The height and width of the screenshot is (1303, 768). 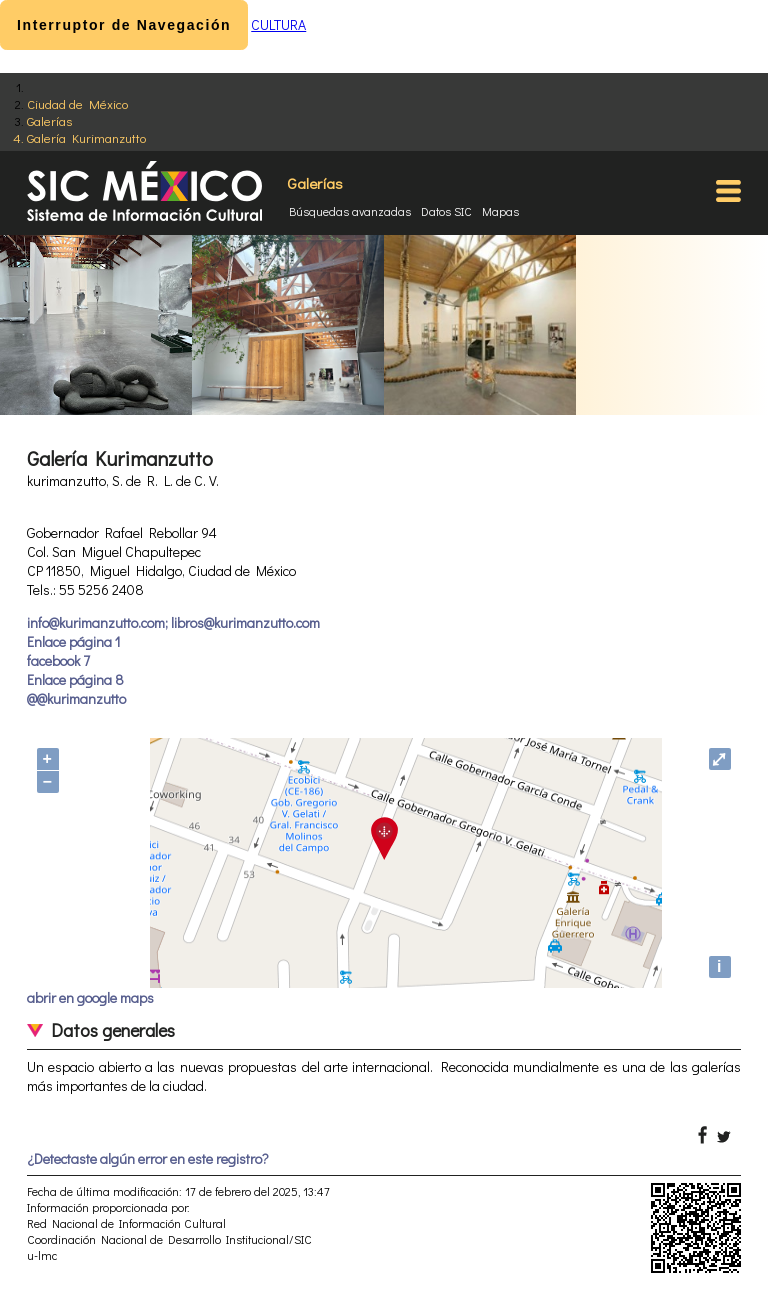 I want to click on CULTURA, so click(x=278, y=24).